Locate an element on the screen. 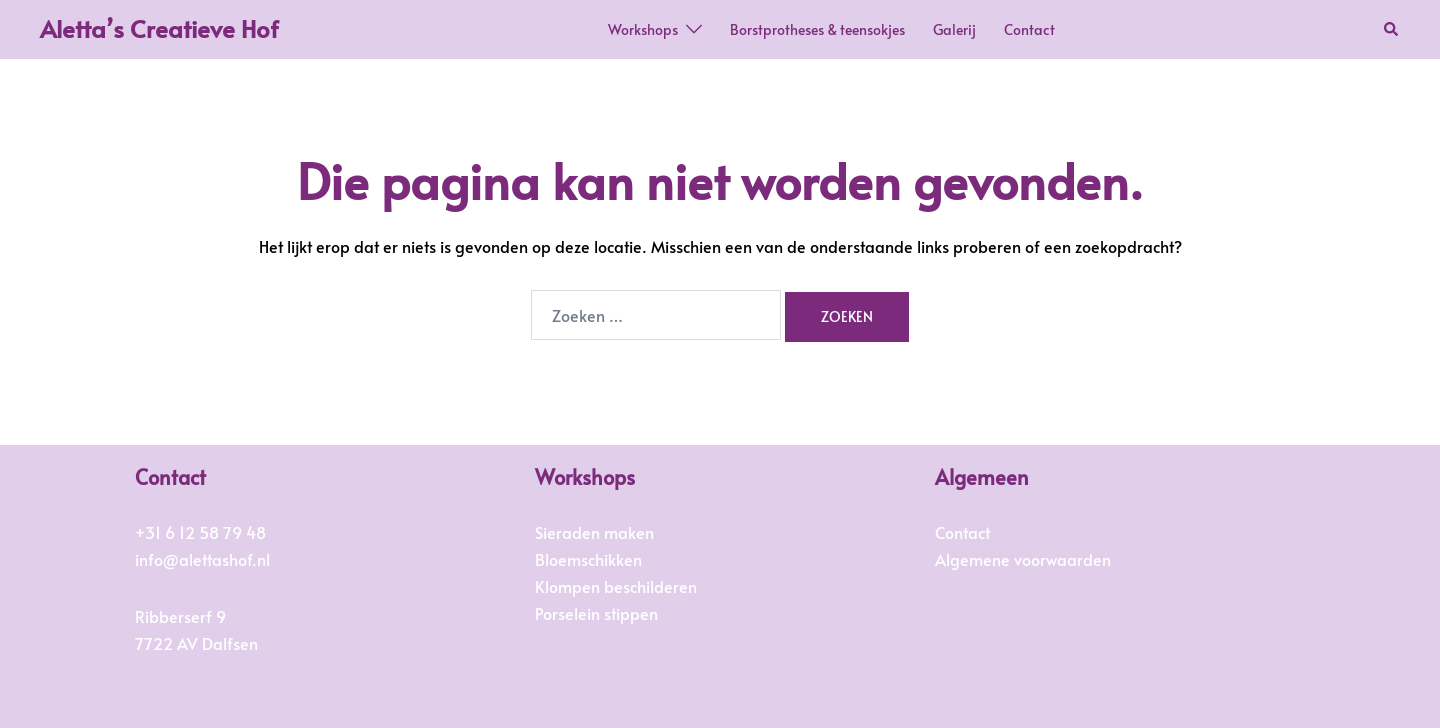  Aletta’s Creatieve Hof is located at coordinates (159, 28).